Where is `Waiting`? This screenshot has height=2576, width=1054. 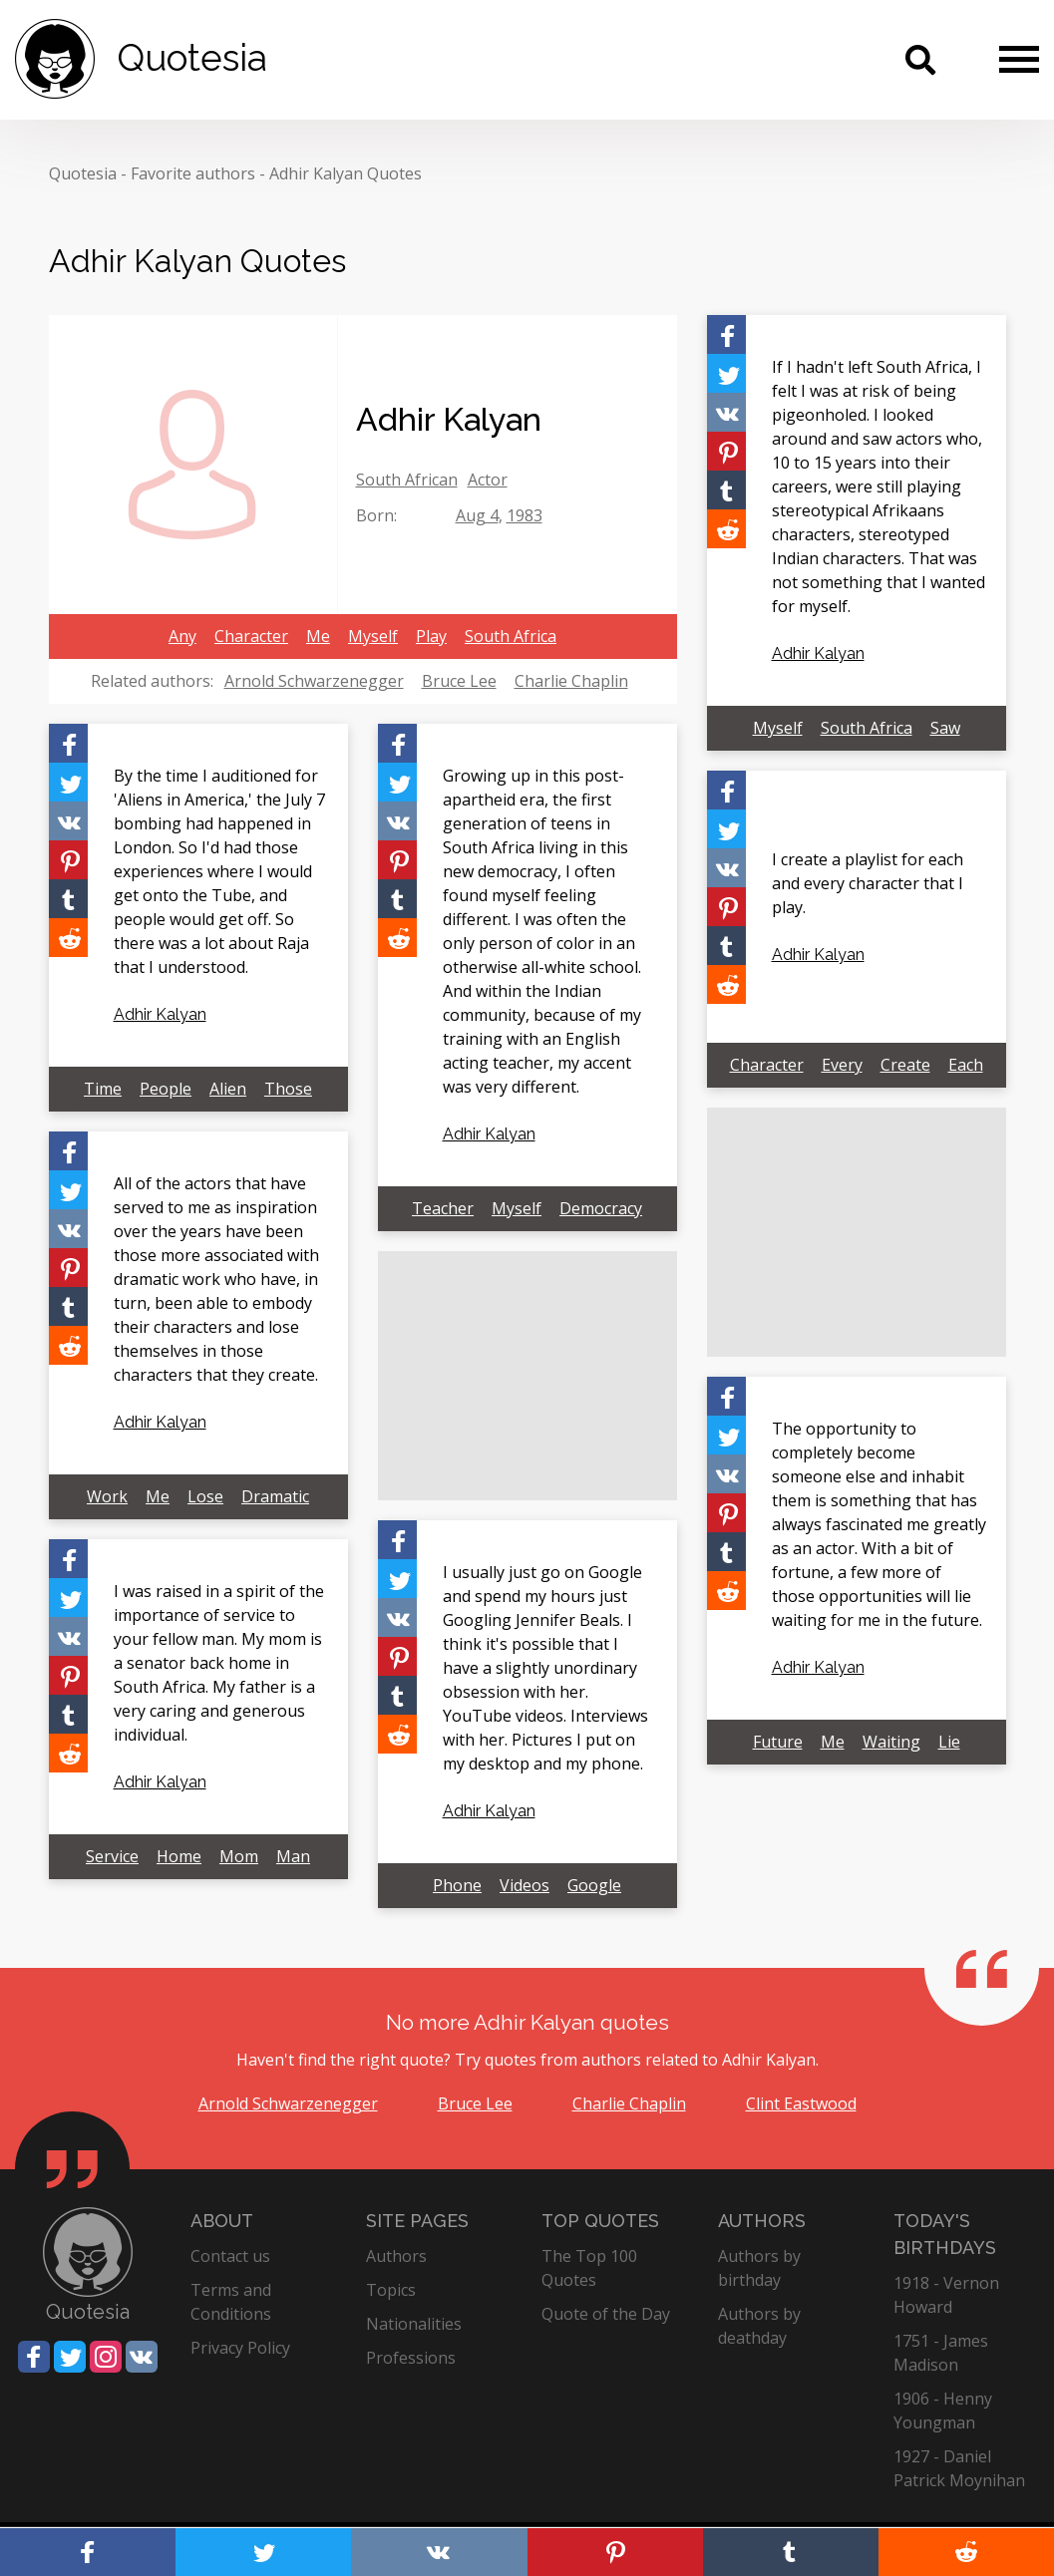
Waiting is located at coordinates (891, 1742).